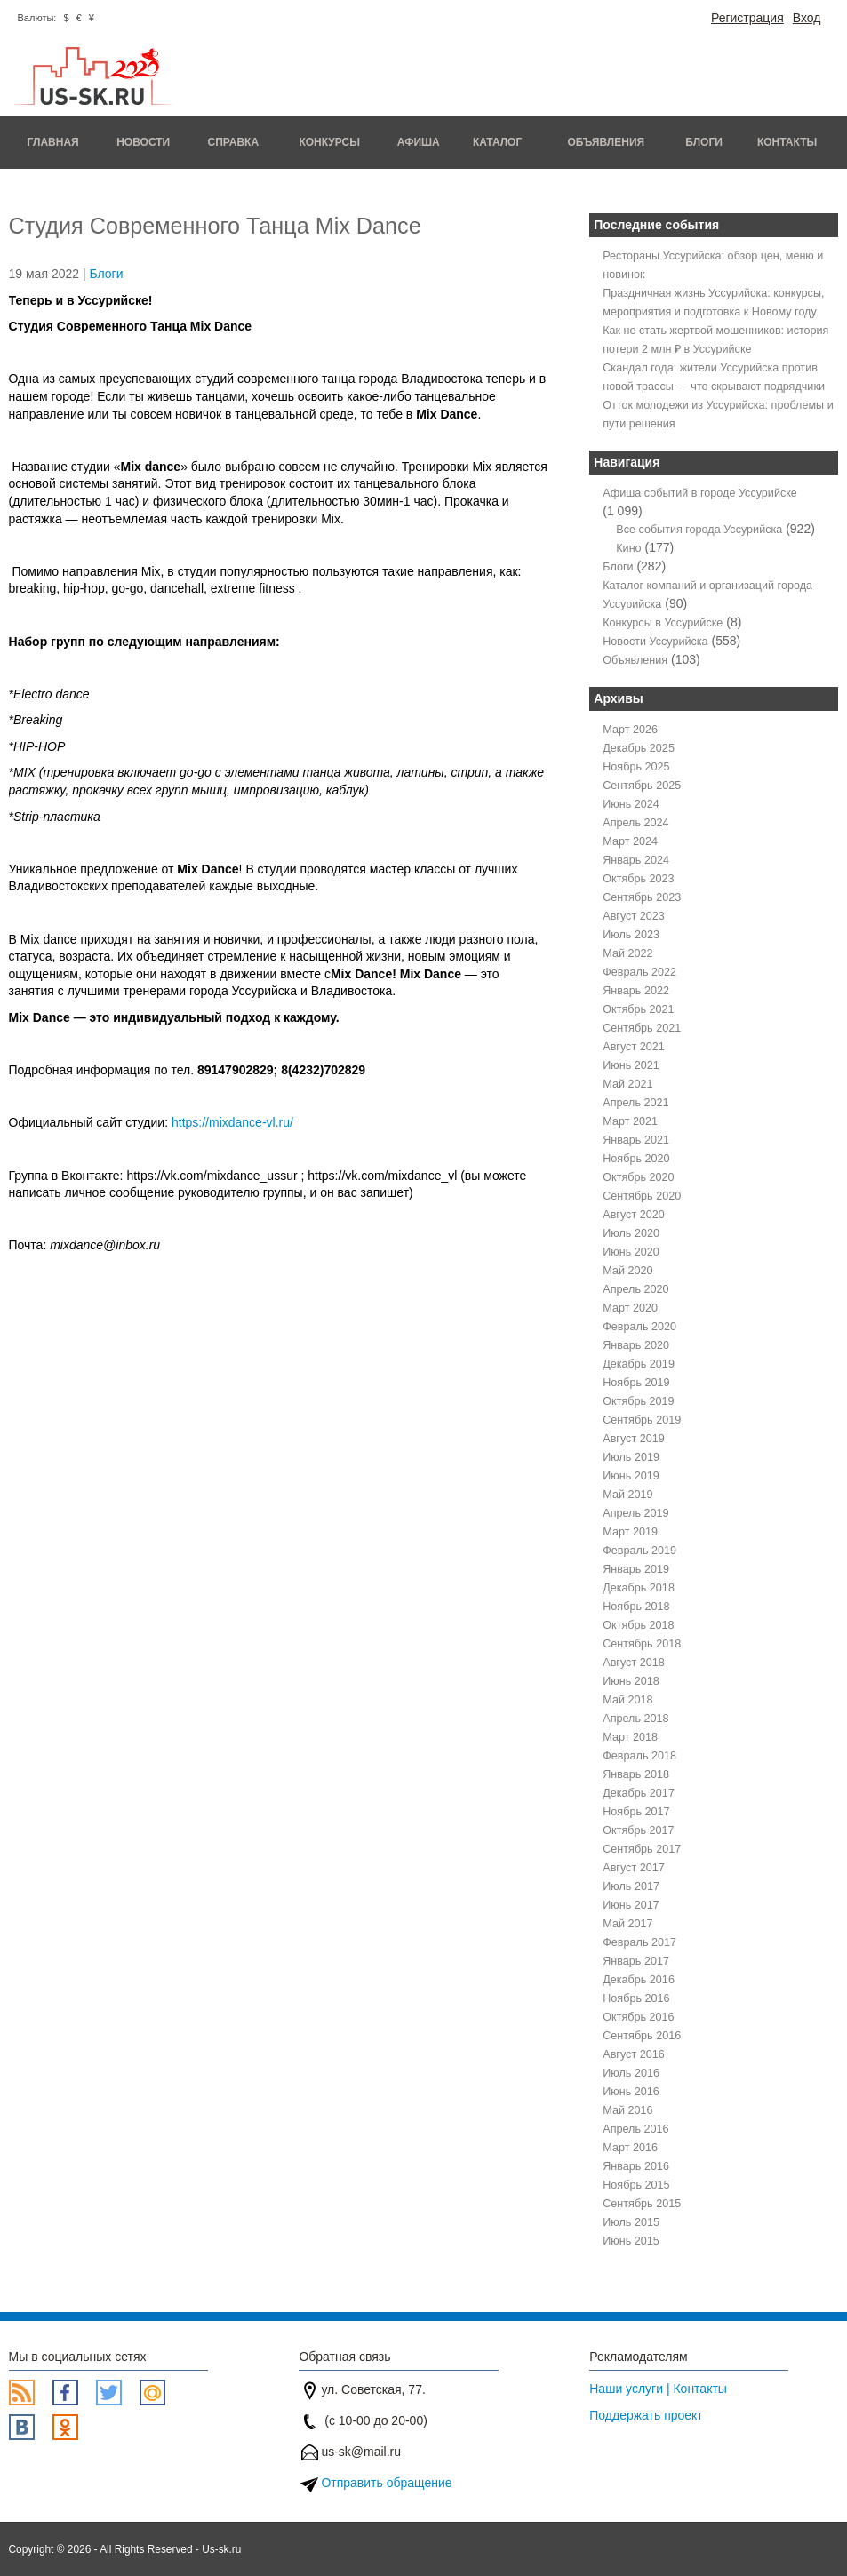 Image resolution: width=847 pixels, height=2576 pixels. What do you see at coordinates (633, 1662) in the screenshot?
I see `Август 2018` at bounding box center [633, 1662].